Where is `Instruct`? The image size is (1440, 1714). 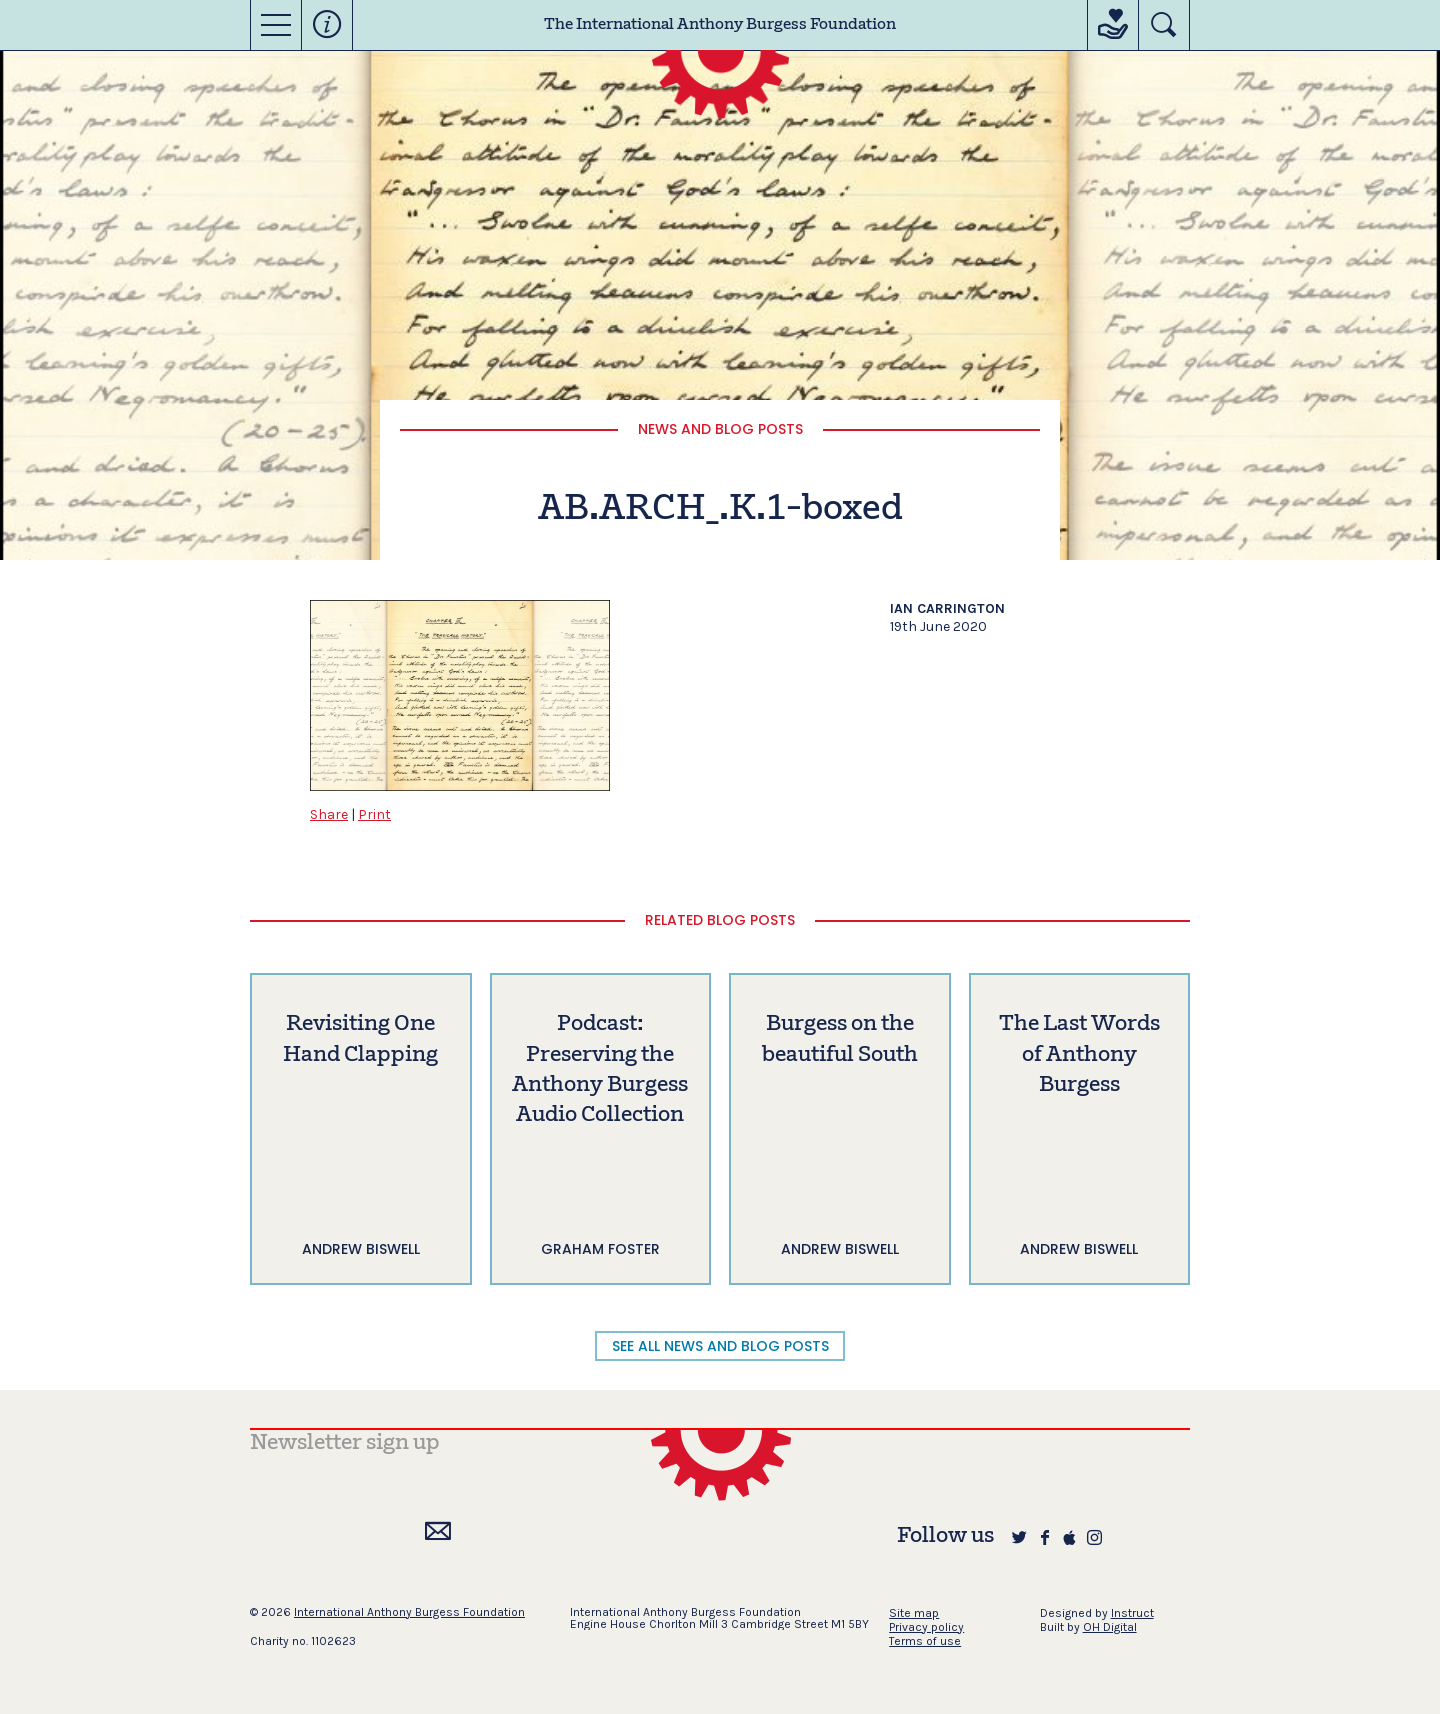
Instruct is located at coordinates (1132, 1613).